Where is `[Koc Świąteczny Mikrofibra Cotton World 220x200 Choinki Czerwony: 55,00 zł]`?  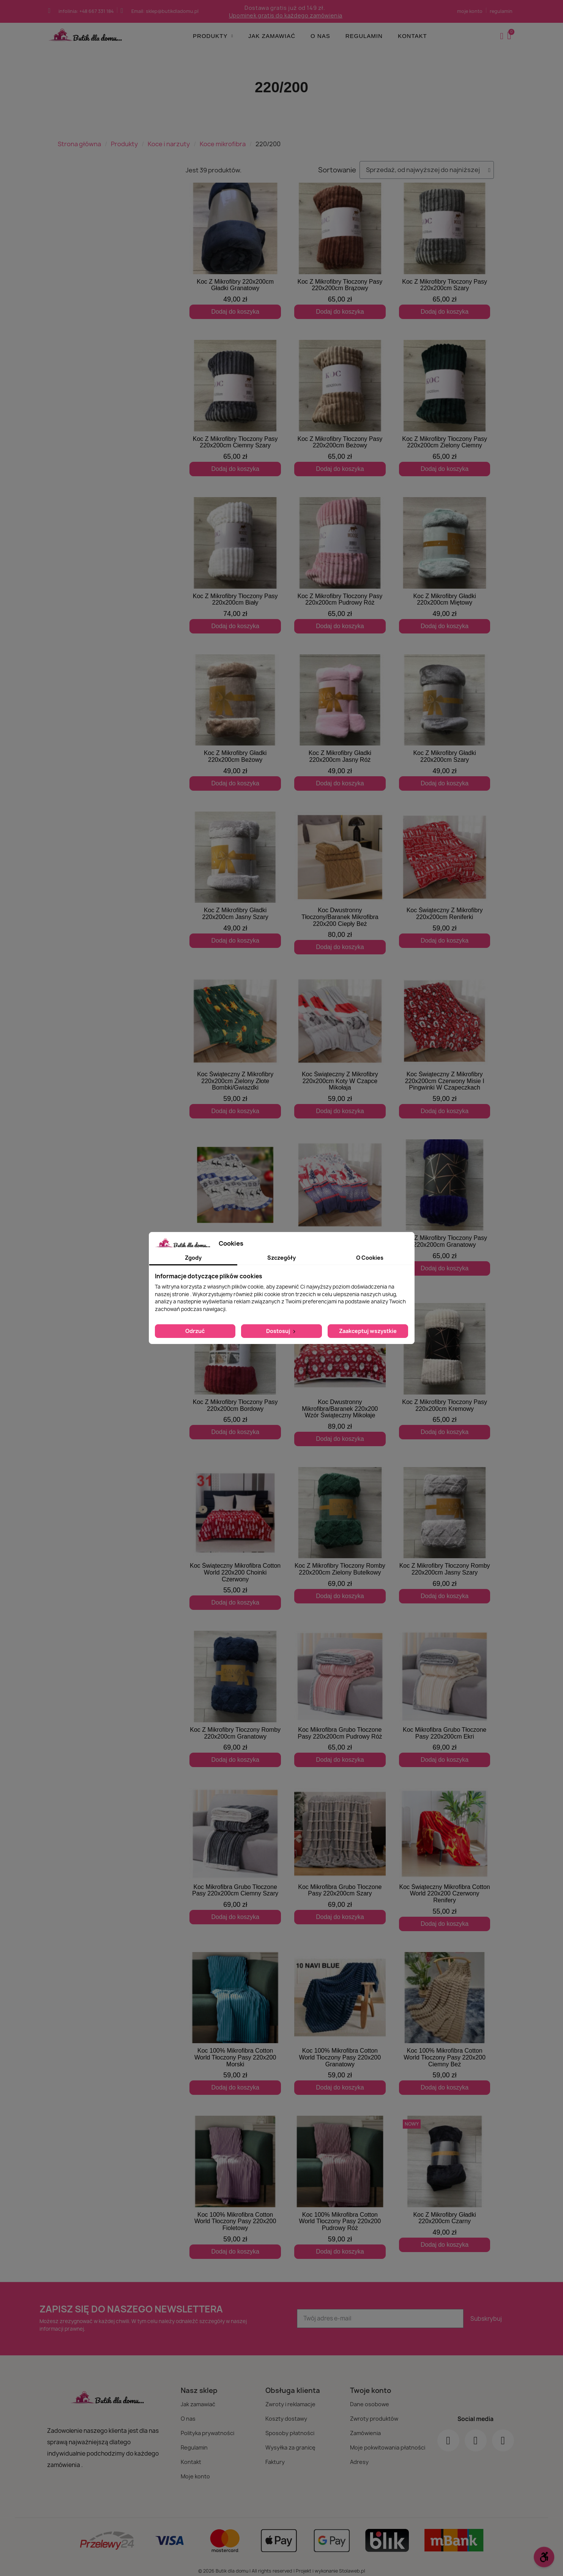 [Koc Świąteczny Mikrofibra Cotton World 220x200 Choinki Czerwony: 55,00 zł] is located at coordinates (235, 1535).